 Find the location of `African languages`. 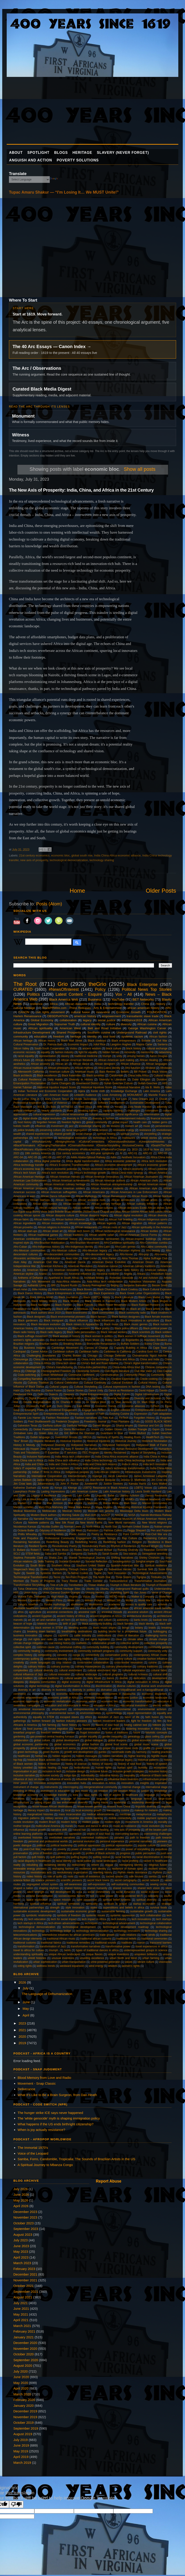

African languages is located at coordinates (156, 1063).